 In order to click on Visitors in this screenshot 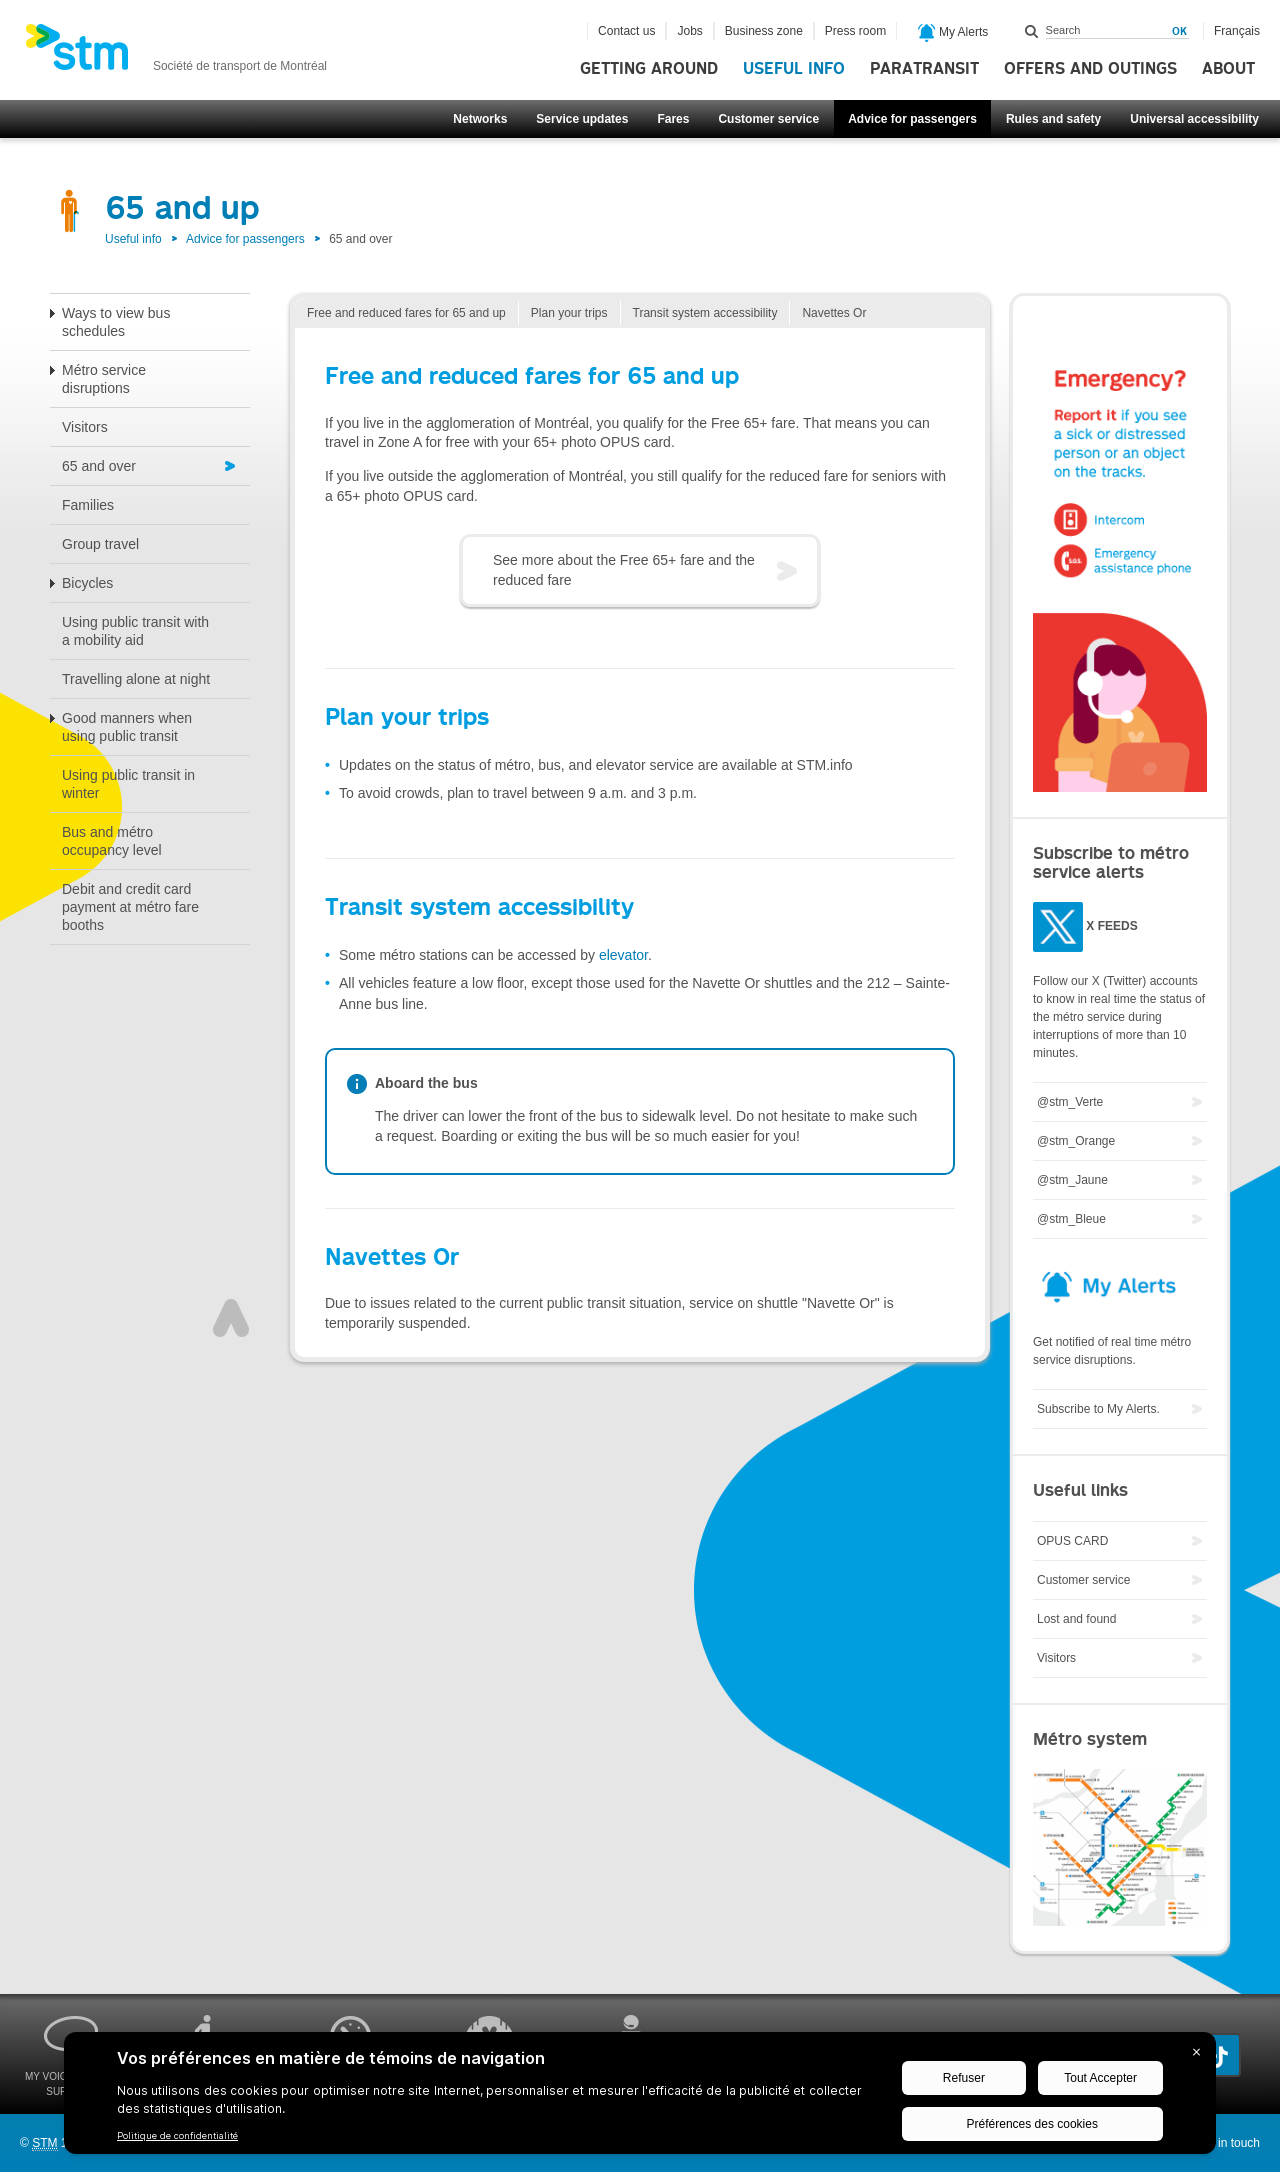, I will do `click(85, 427)`.